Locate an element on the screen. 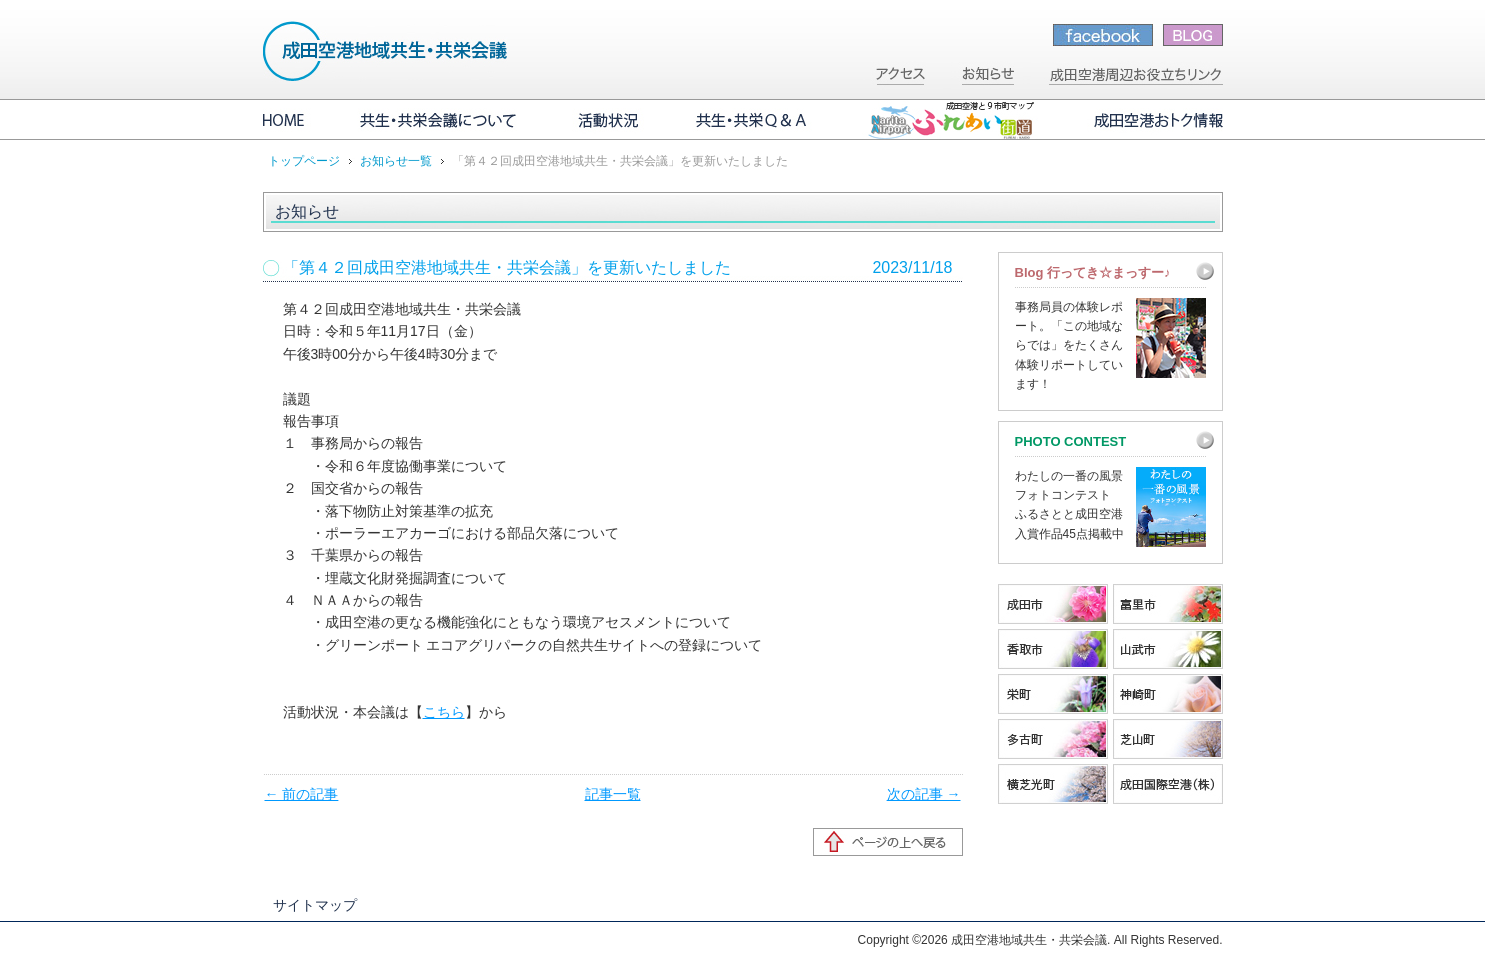  栄町 is located at coordinates (1053, 694).